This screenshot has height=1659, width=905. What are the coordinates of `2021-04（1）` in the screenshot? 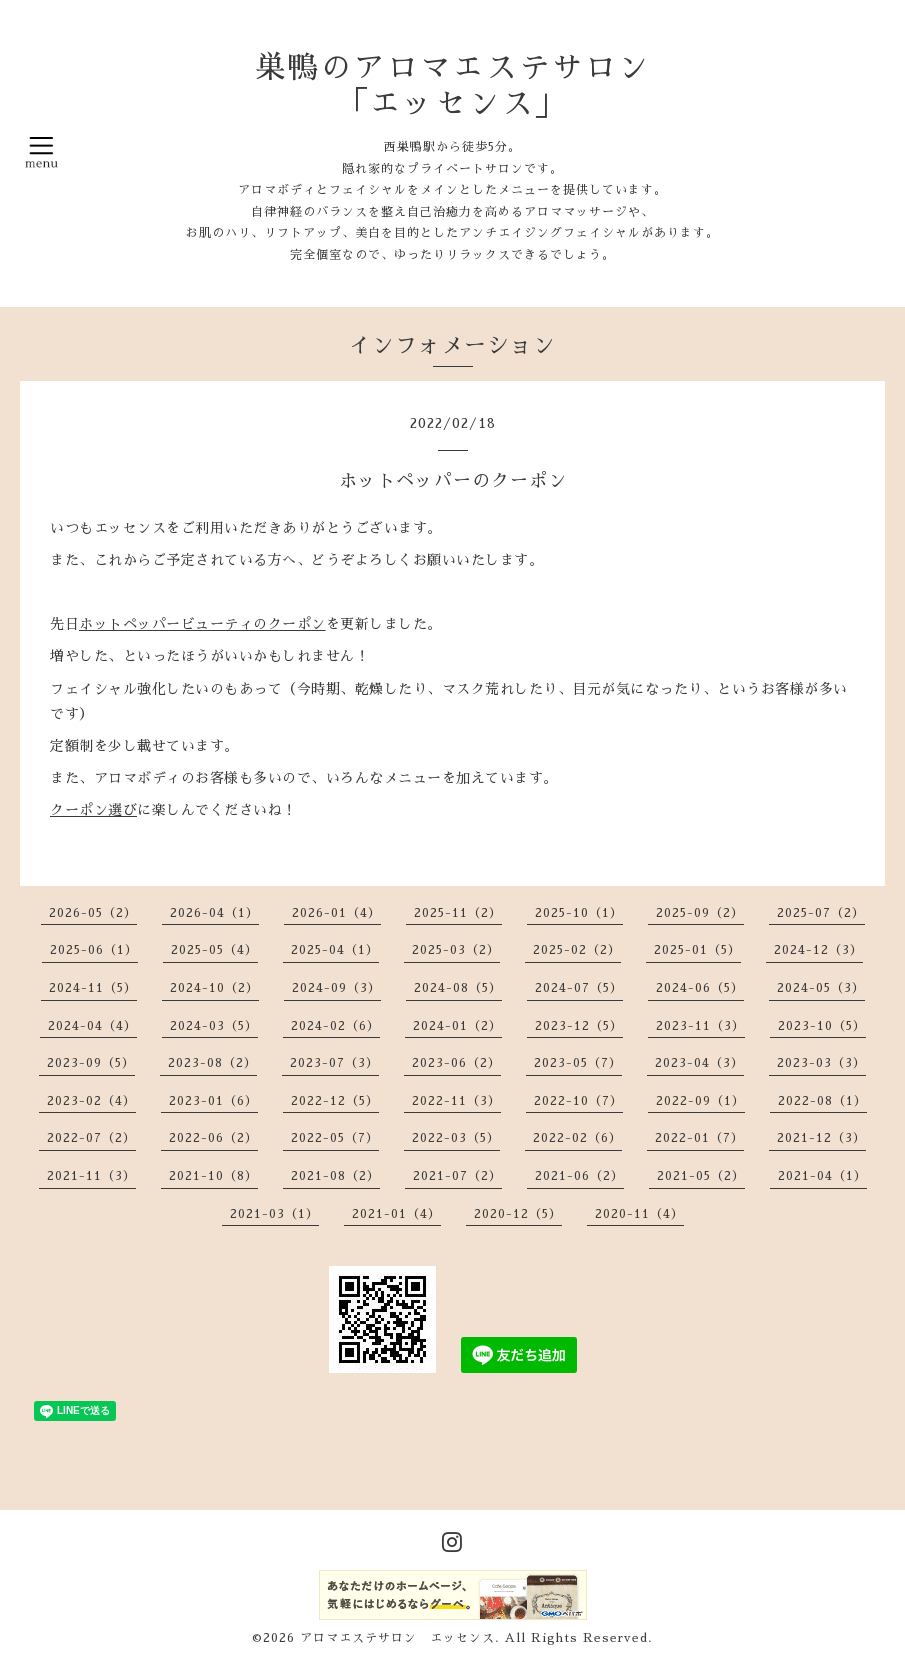 It's located at (822, 1176).